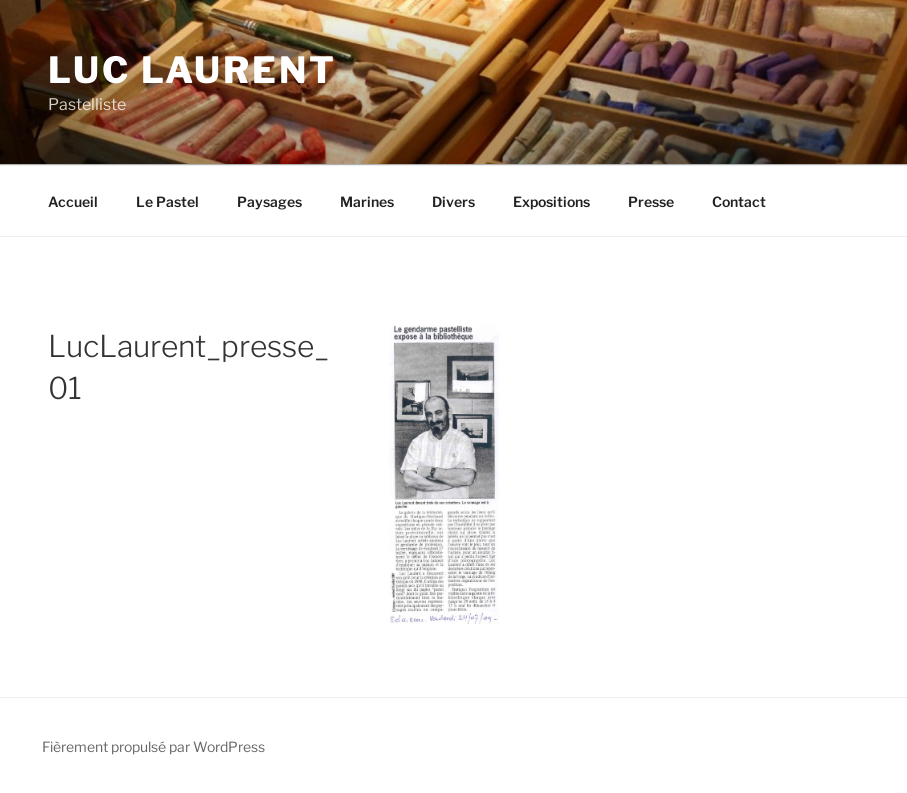 The image size is (907, 793). What do you see at coordinates (269, 201) in the screenshot?
I see `Paysages` at bounding box center [269, 201].